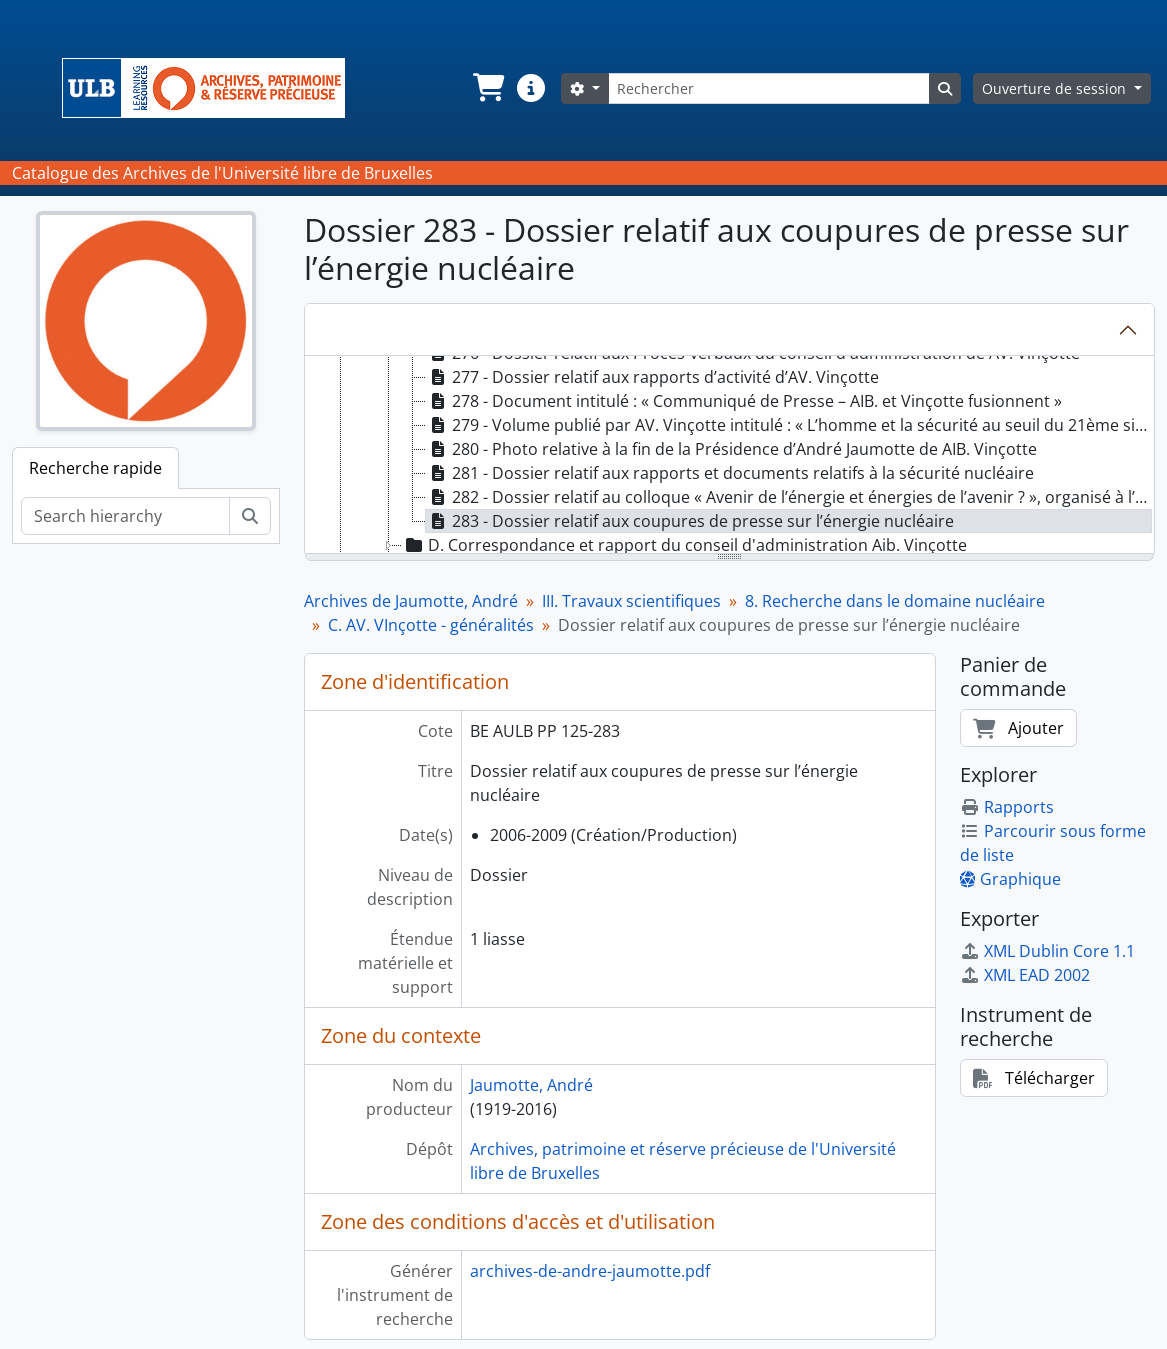 The height and width of the screenshot is (1349, 1167). What do you see at coordinates (652, 377) in the screenshot?
I see `277 - Dossier relatif aux rapports d’activité d’AV. Vinçotte [treeitem]` at bounding box center [652, 377].